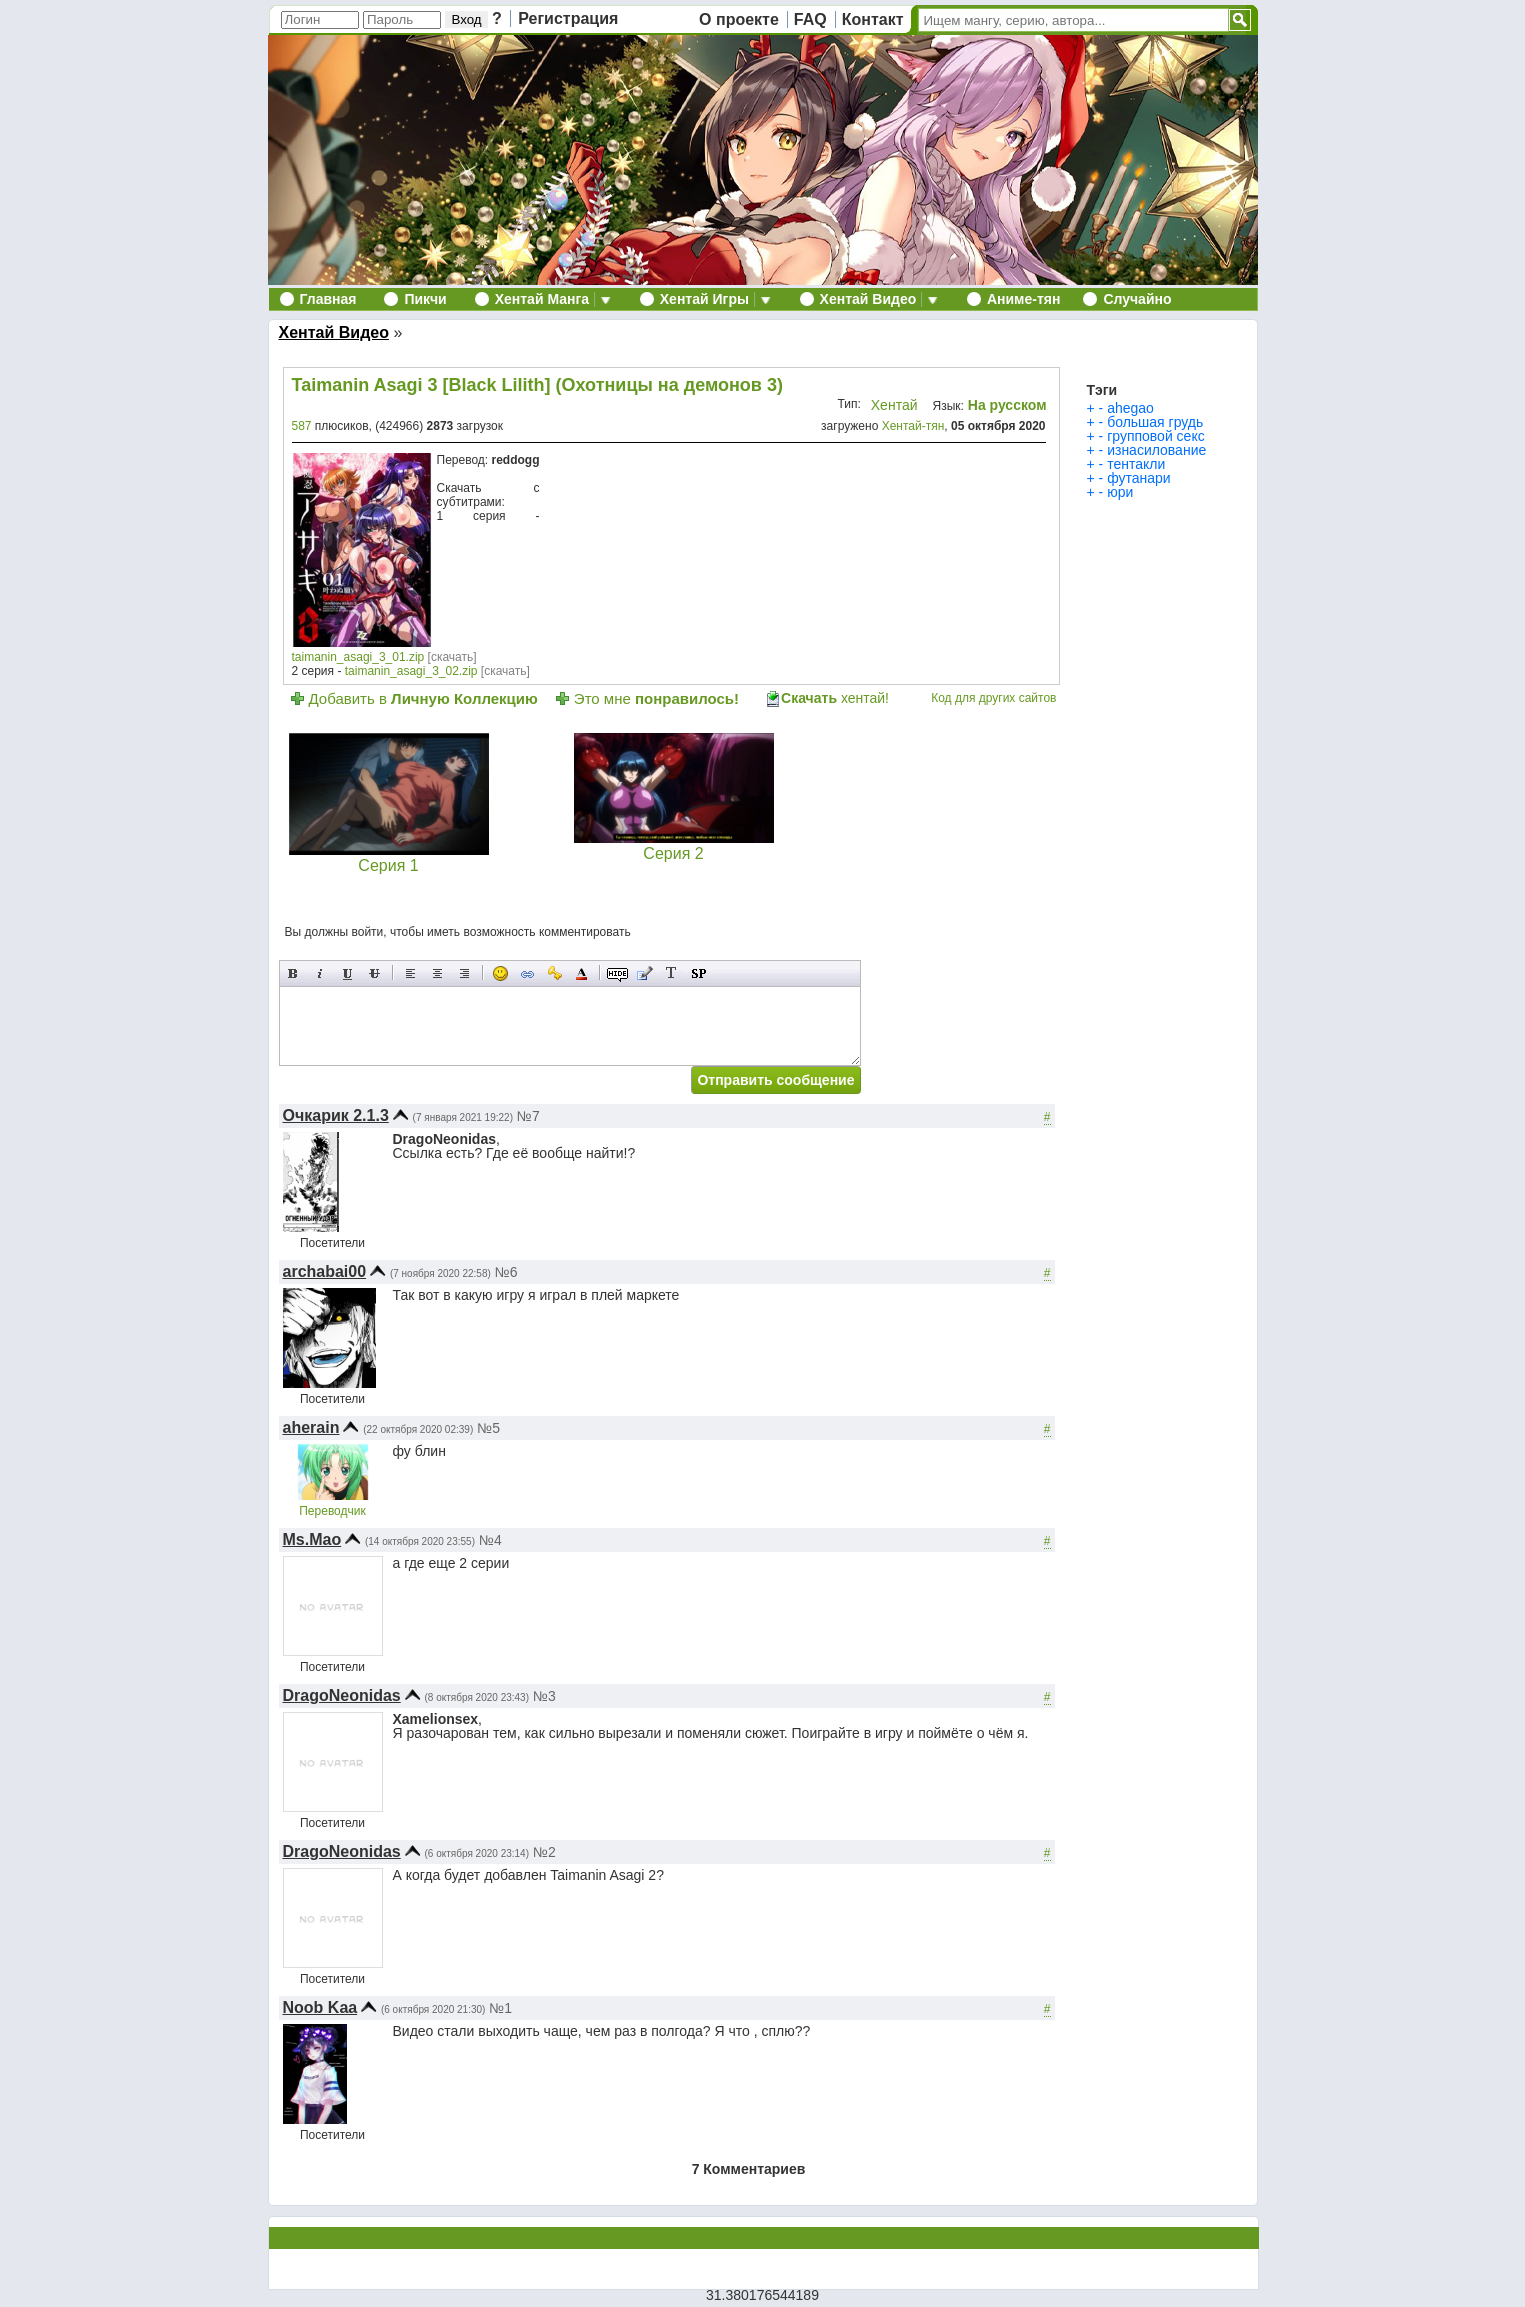  I want to click on Пикчи, so click(425, 299).